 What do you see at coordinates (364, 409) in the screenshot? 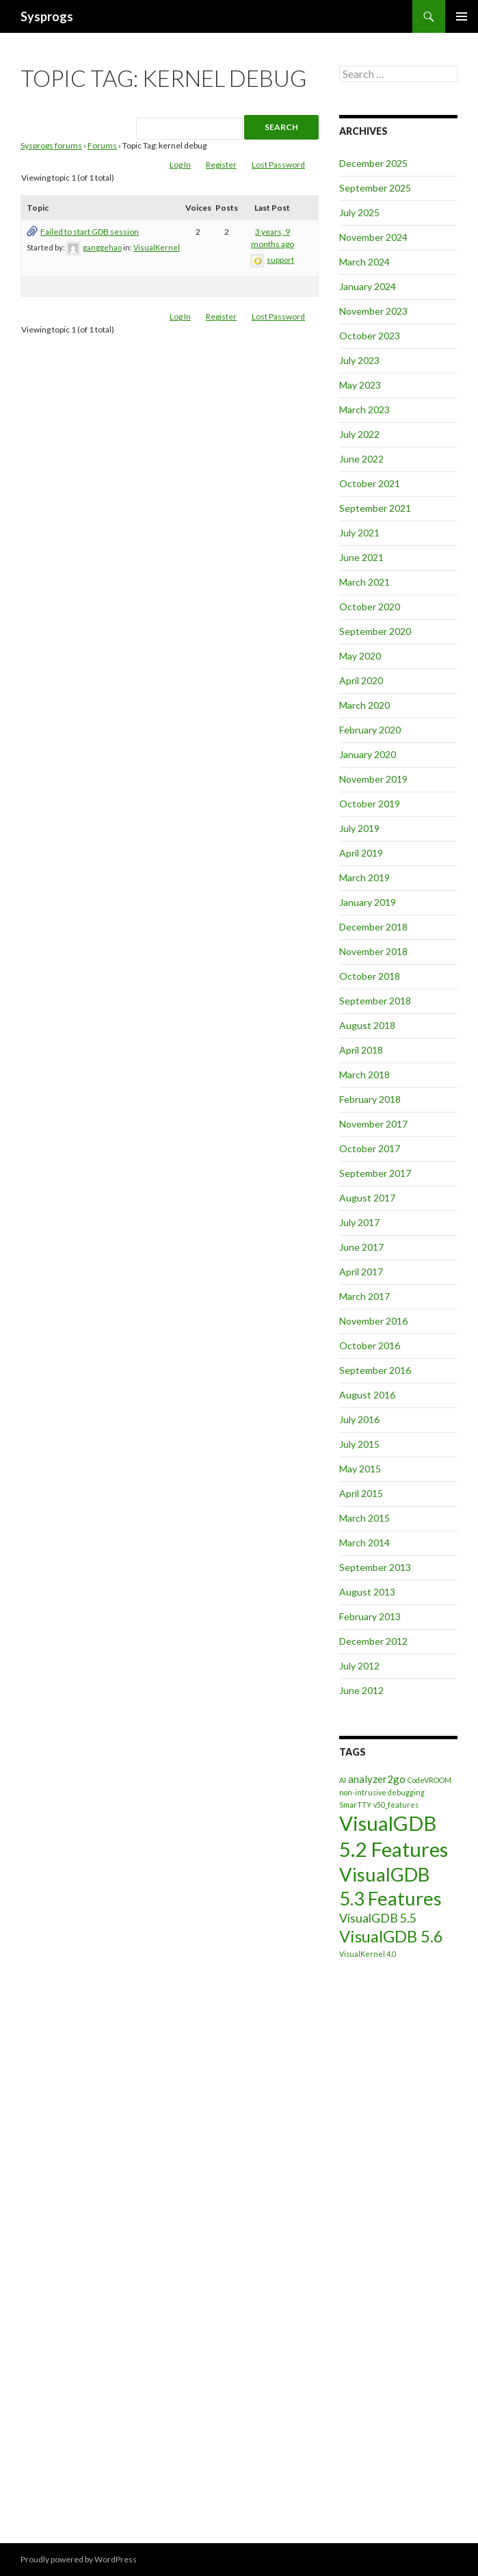
I see `March 2023` at bounding box center [364, 409].